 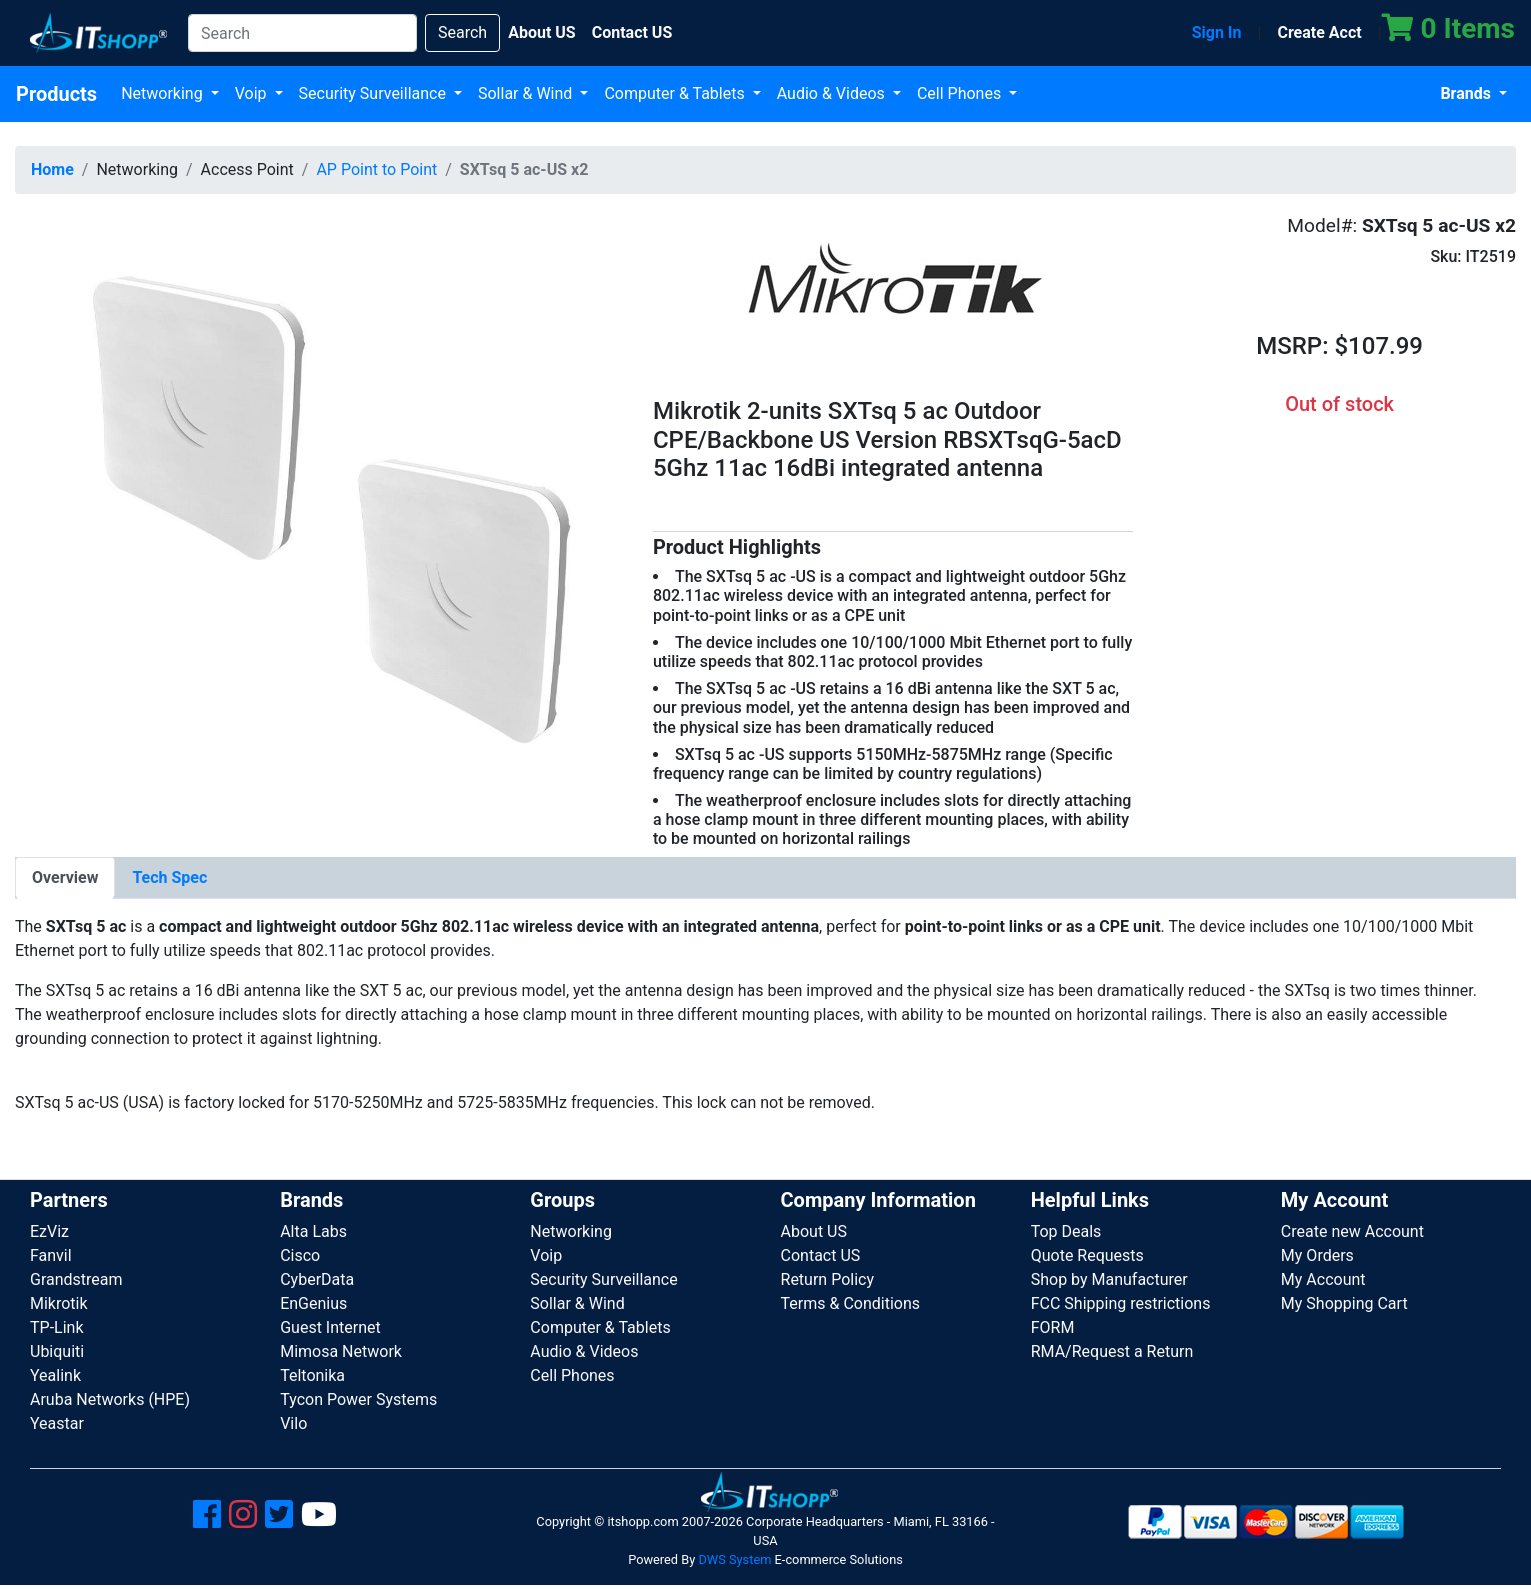 I want to click on My Shopping Cart, so click(x=1344, y=1303).